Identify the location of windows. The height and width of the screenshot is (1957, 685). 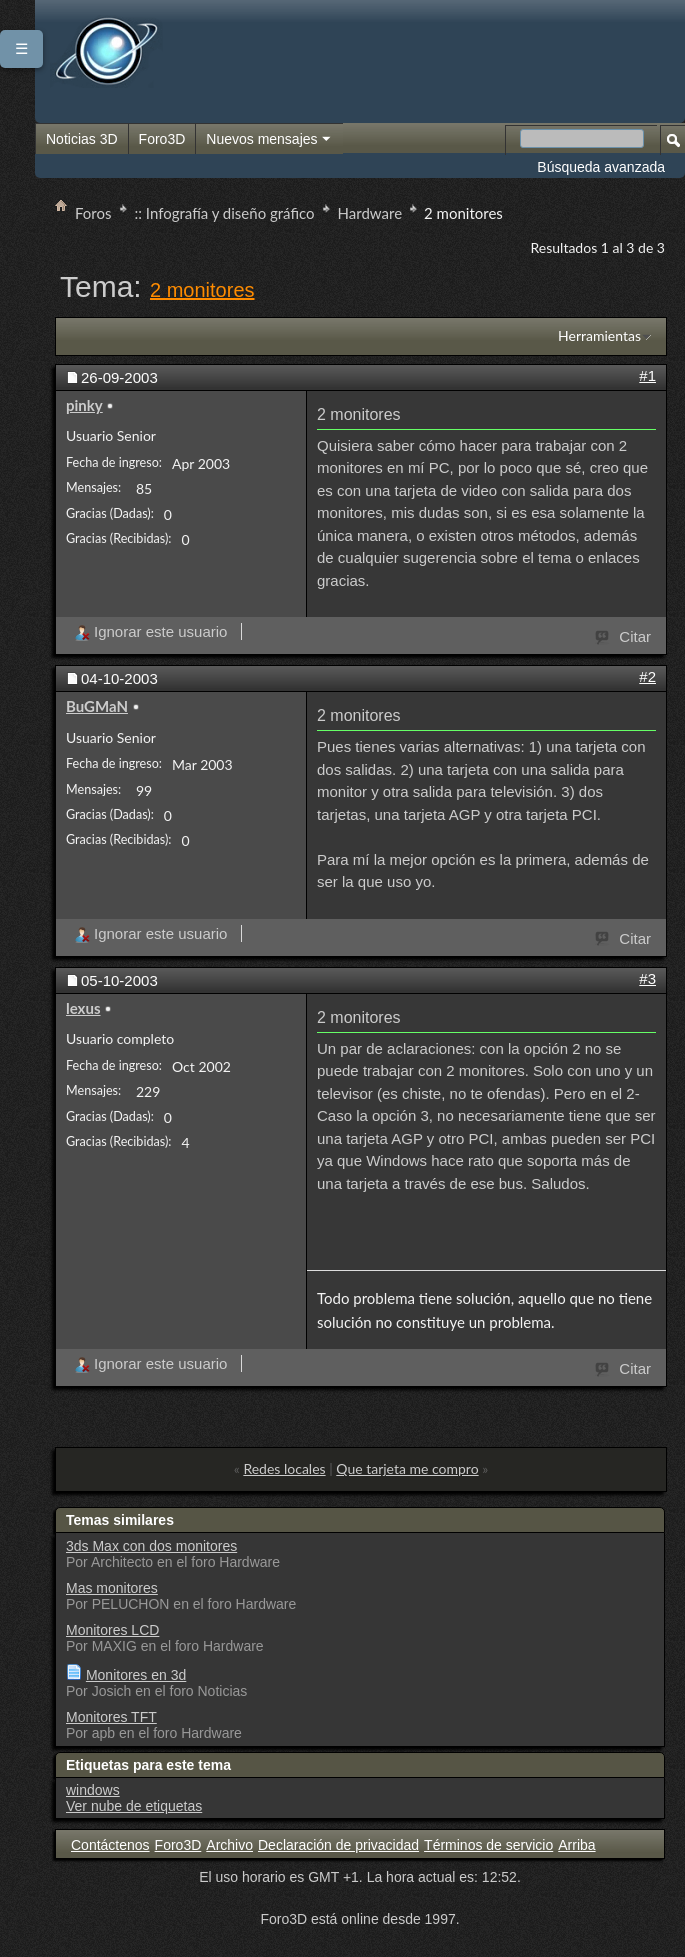
(93, 1790).